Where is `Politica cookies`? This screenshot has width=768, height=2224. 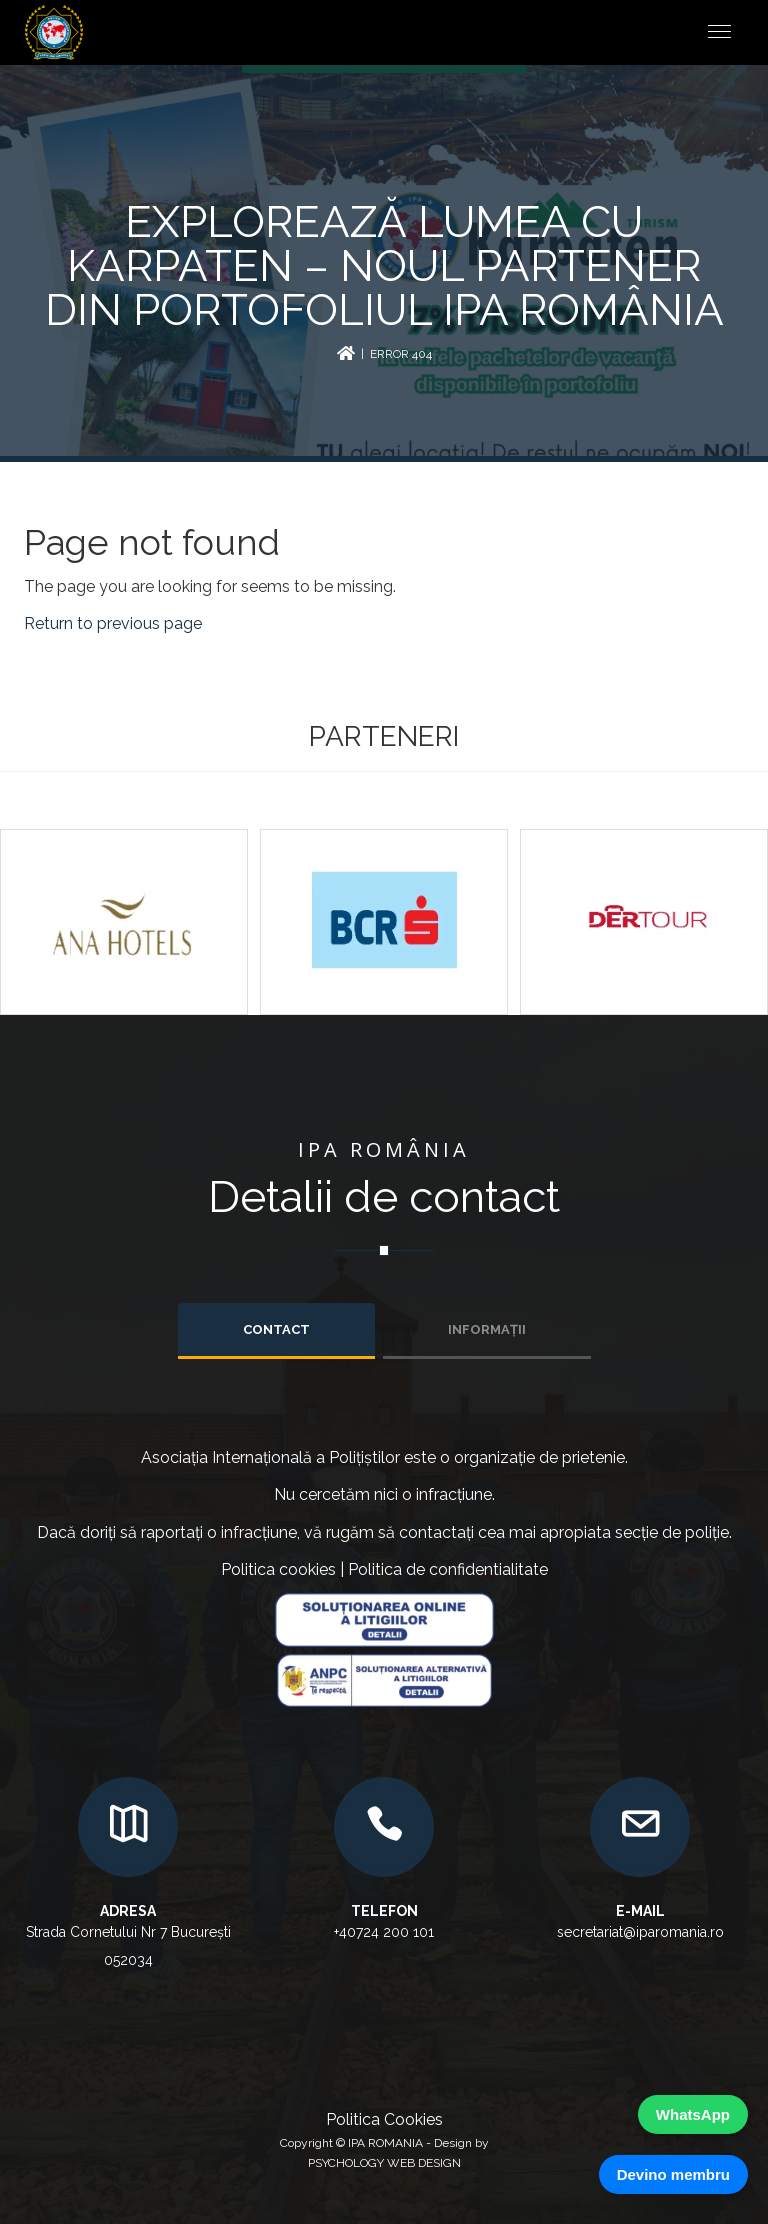
Politica cookies is located at coordinates (278, 1569).